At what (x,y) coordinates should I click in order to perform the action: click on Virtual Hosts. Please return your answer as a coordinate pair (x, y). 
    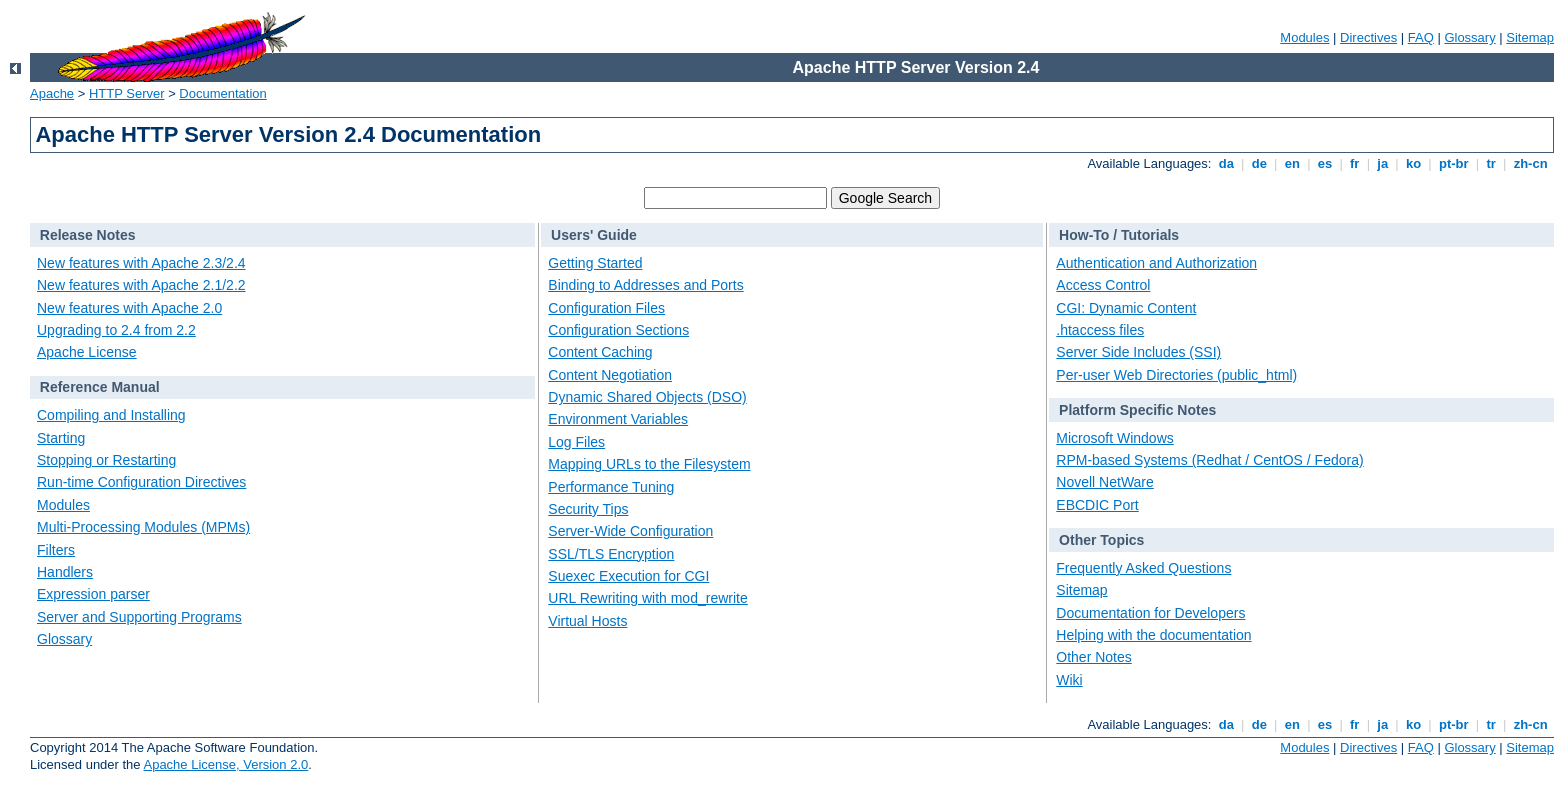
    Looking at the image, I should click on (587, 621).